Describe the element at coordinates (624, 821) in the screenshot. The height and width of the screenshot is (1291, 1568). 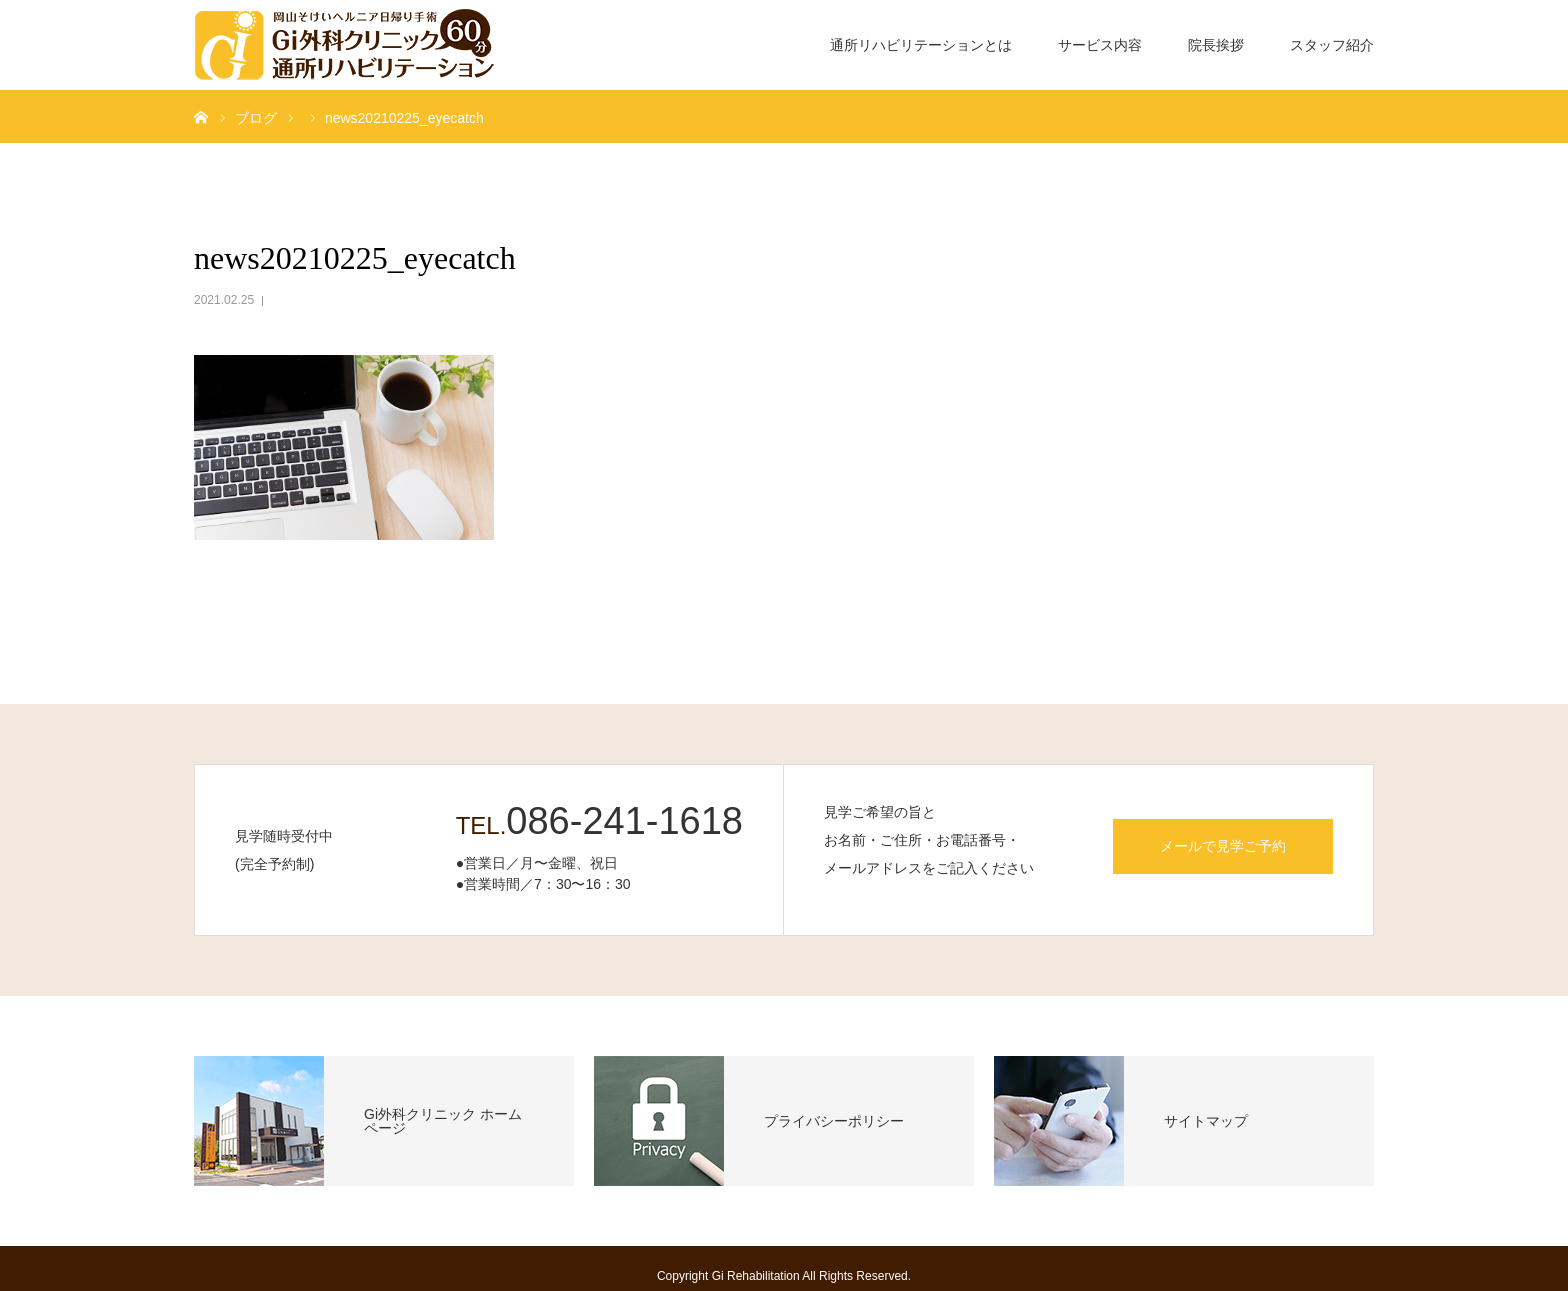
I see `086-241-1618` at that location.